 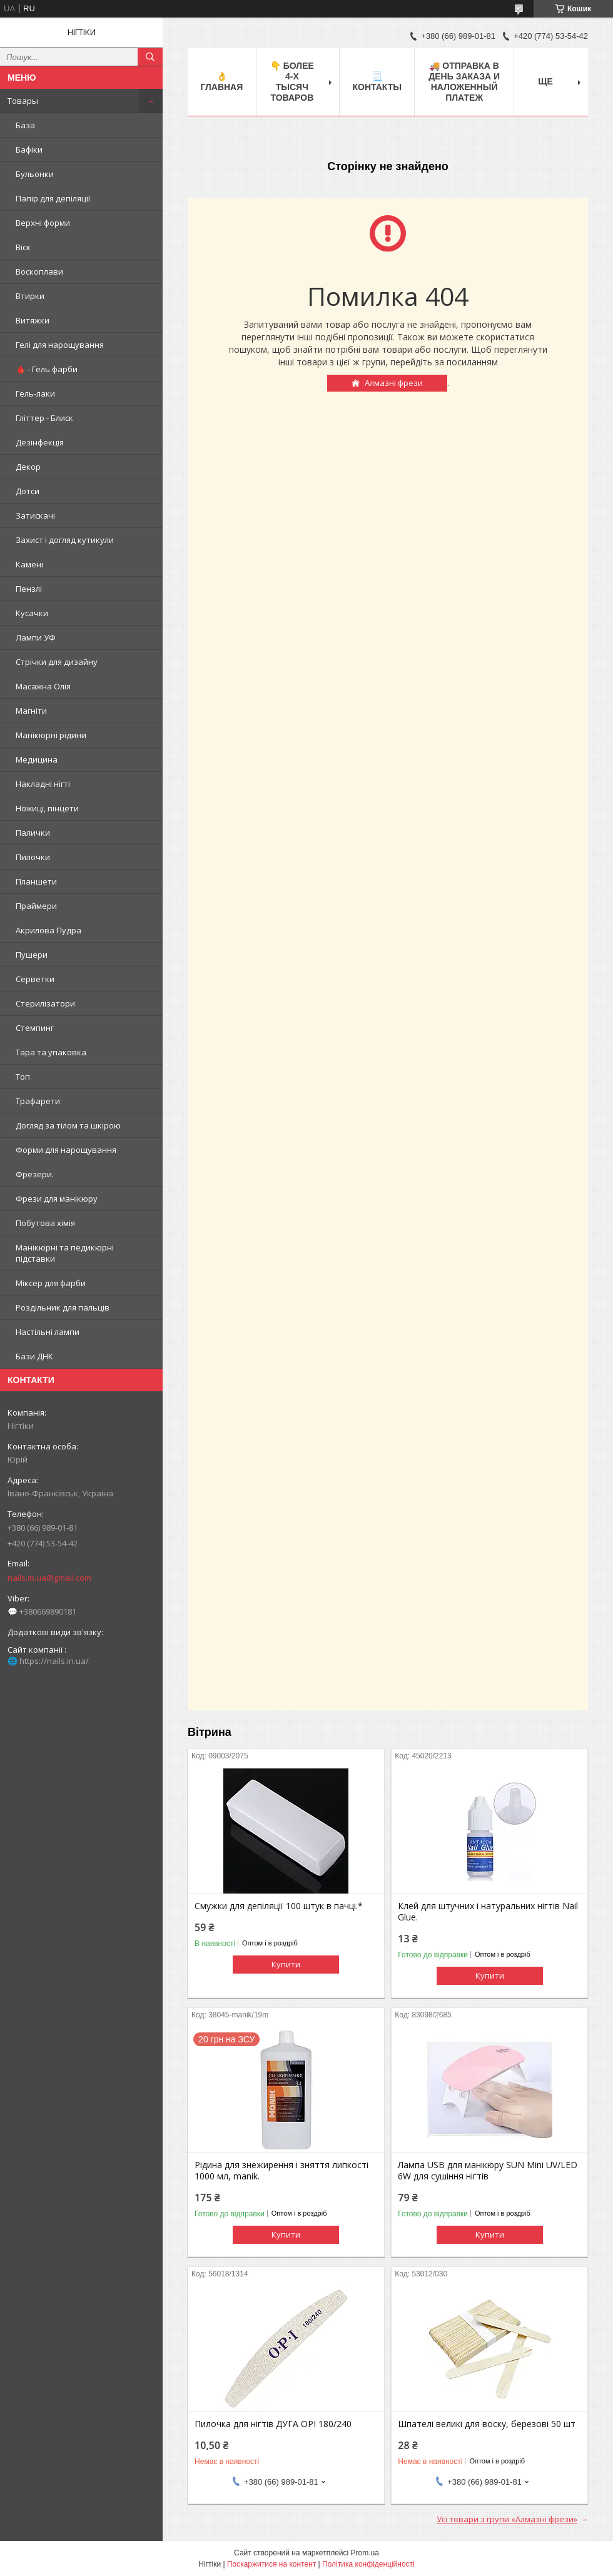 What do you see at coordinates (48, 930) in the screenshot?
I see `Акрилова Пудра` at bounding box center [48, 930].